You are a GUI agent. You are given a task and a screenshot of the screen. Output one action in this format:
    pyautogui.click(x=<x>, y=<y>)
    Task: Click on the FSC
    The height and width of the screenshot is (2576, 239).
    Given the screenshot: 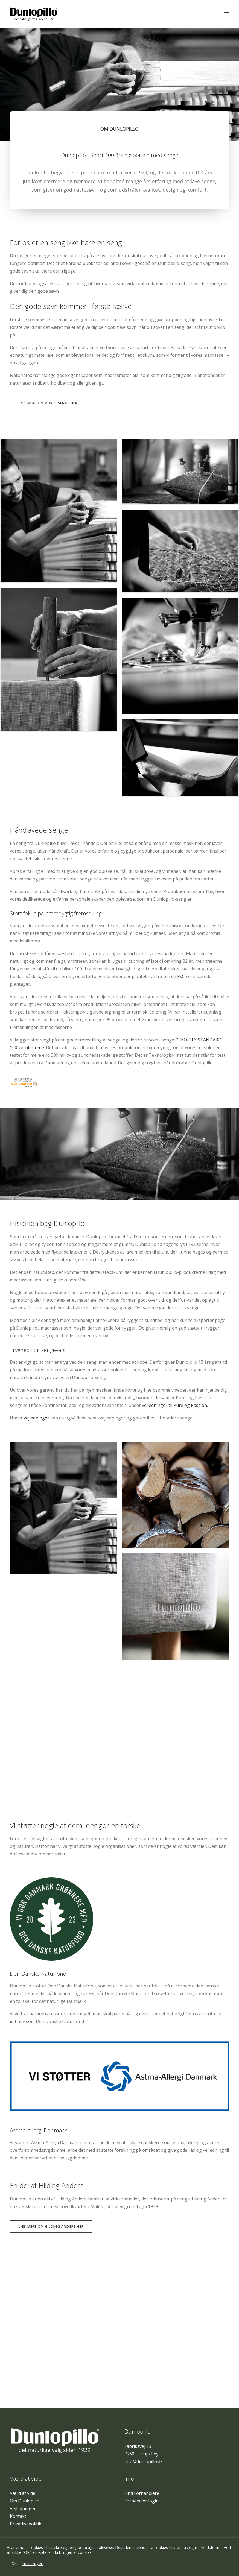 What is the action you would take?
    pyautogui.click(x=181, y=976)
    